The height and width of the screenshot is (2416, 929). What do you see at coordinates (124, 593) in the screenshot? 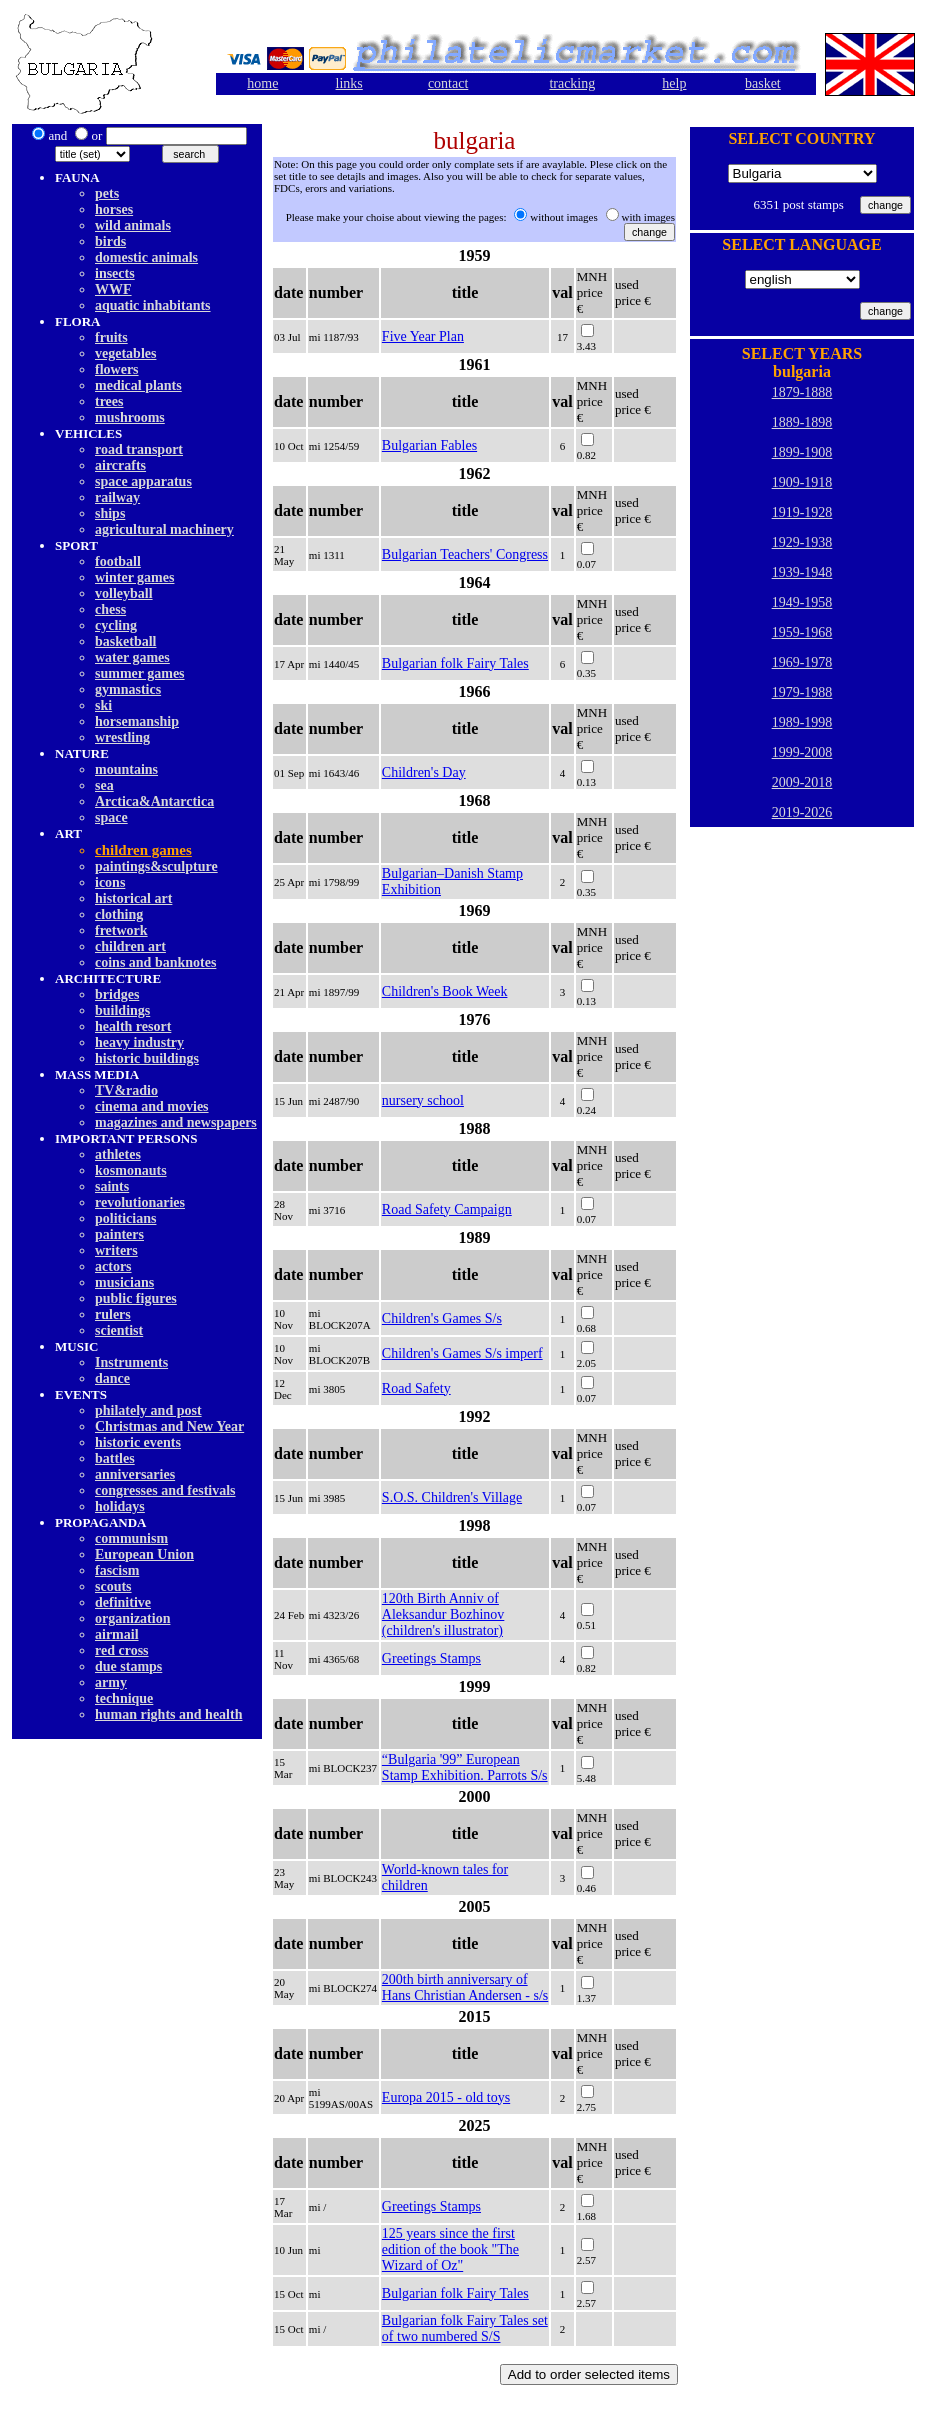
I see `volleyball` at bounding box center [124, 593].